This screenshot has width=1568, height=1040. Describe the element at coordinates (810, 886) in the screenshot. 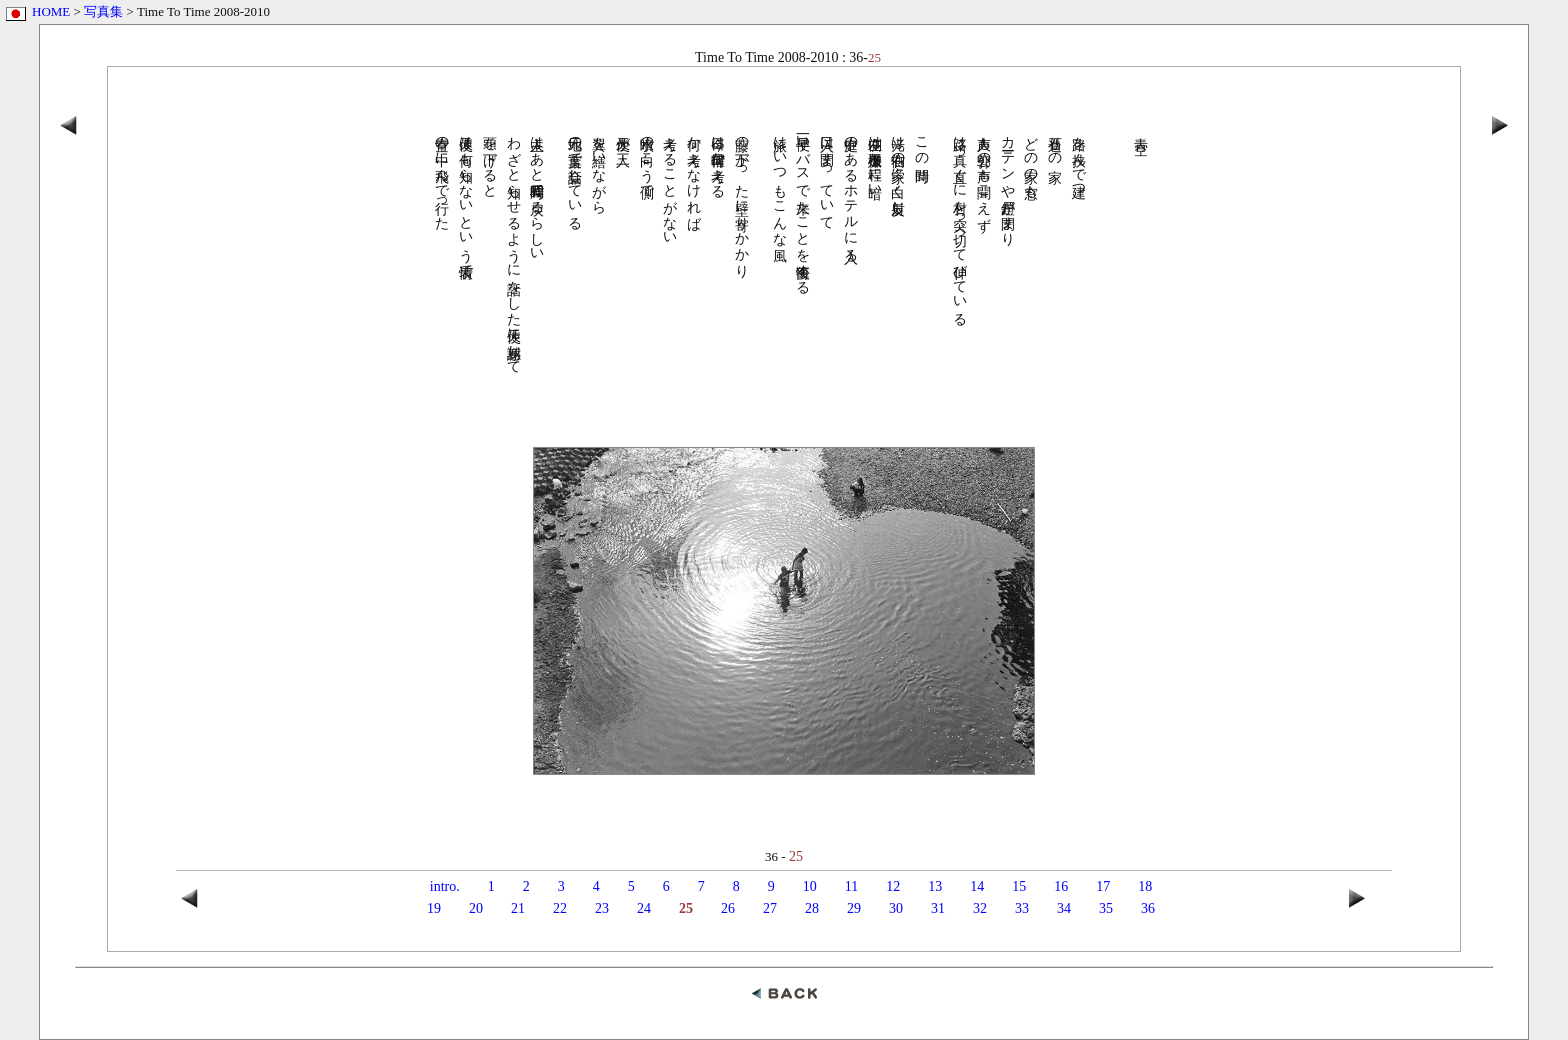

I see `10` at that location.